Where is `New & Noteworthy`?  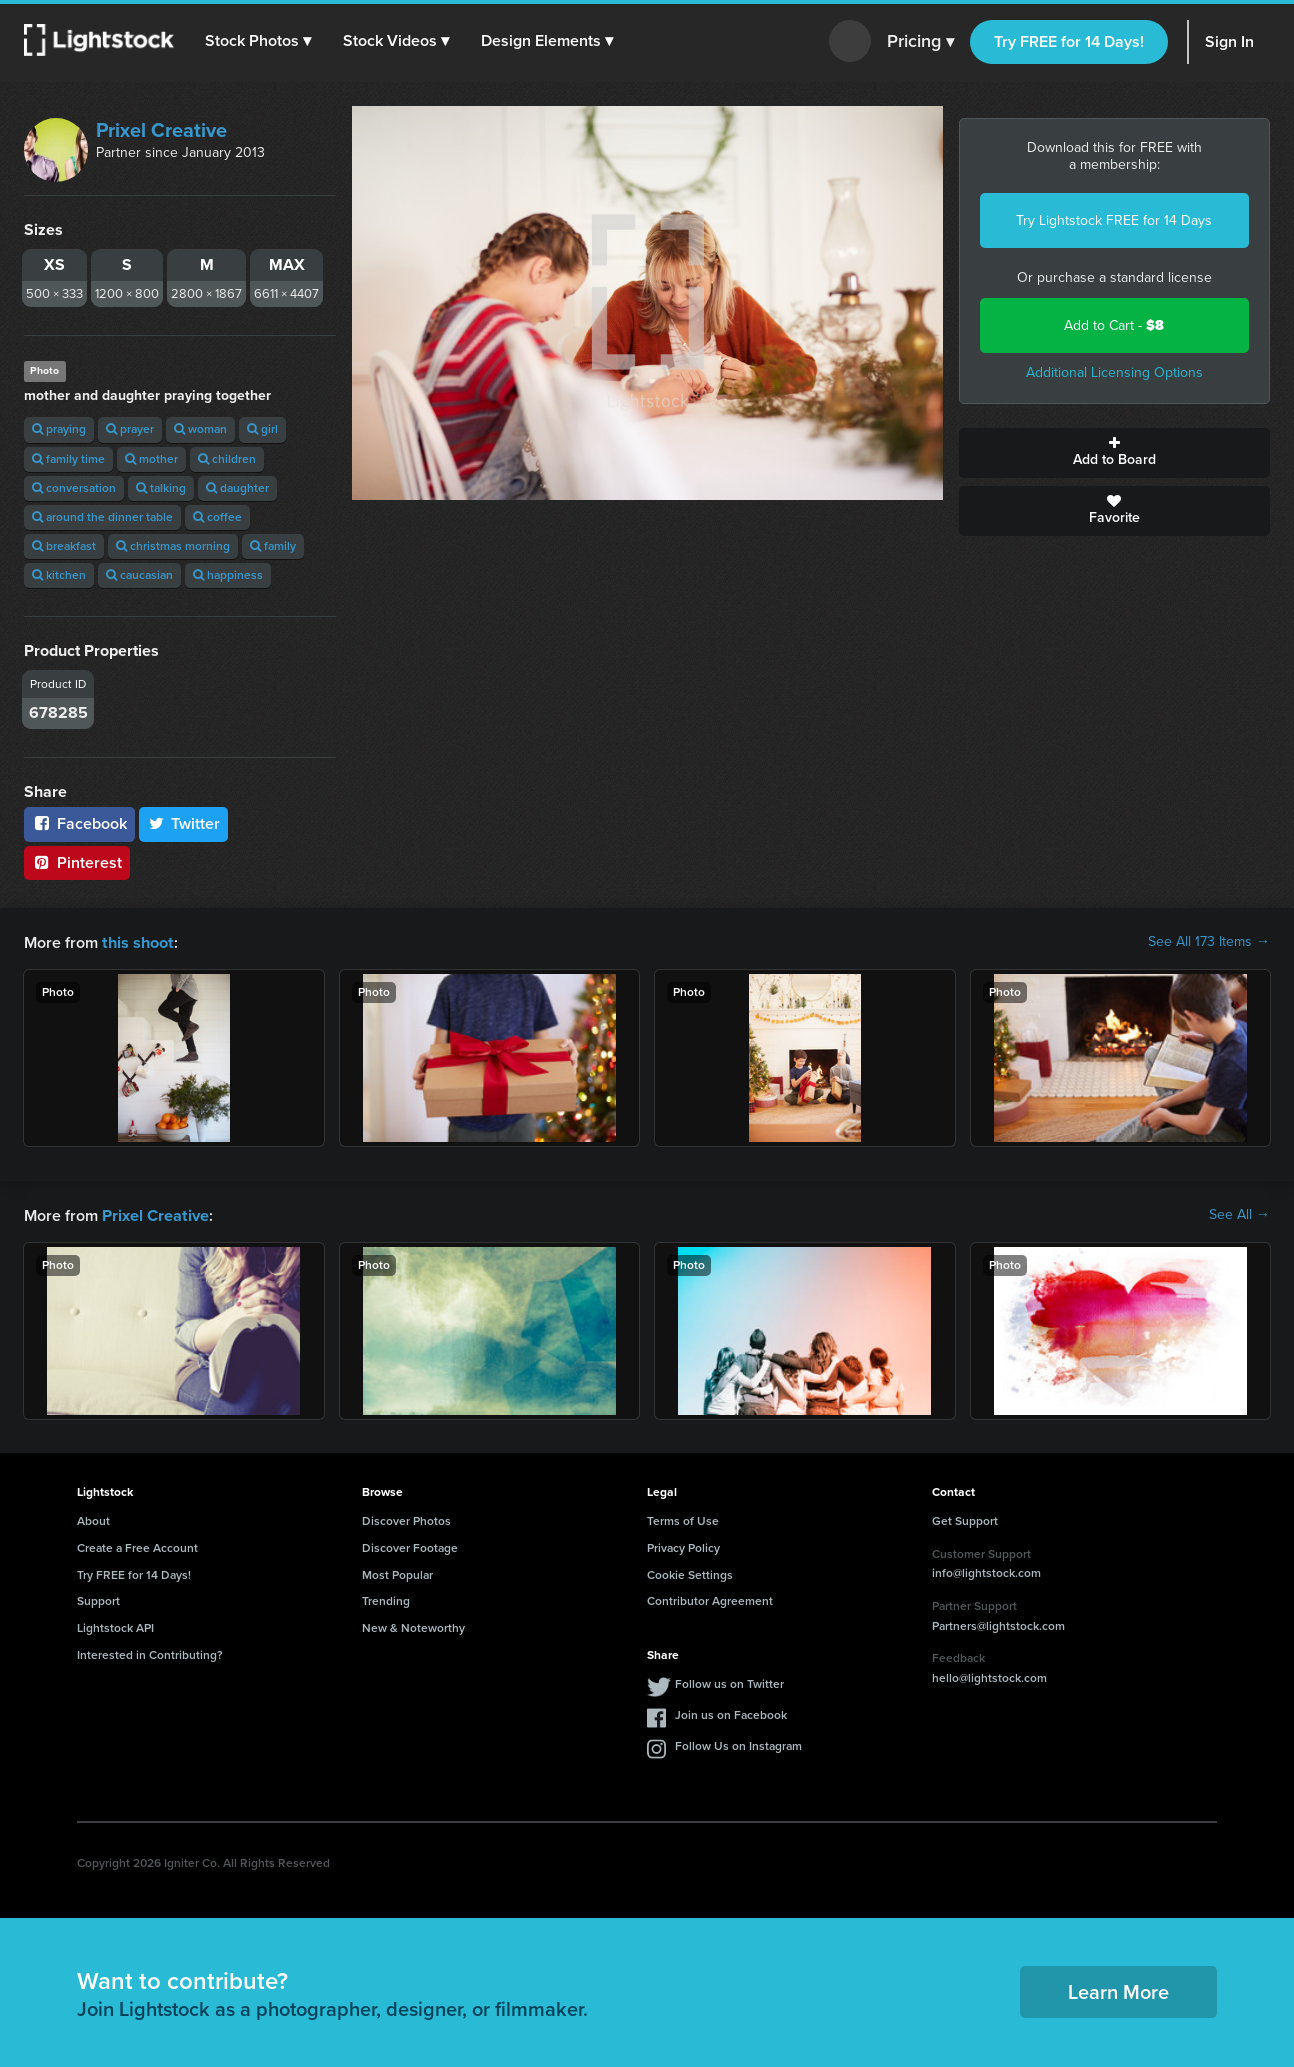
New & Noteworthy is located at coordinates (413, 1626).